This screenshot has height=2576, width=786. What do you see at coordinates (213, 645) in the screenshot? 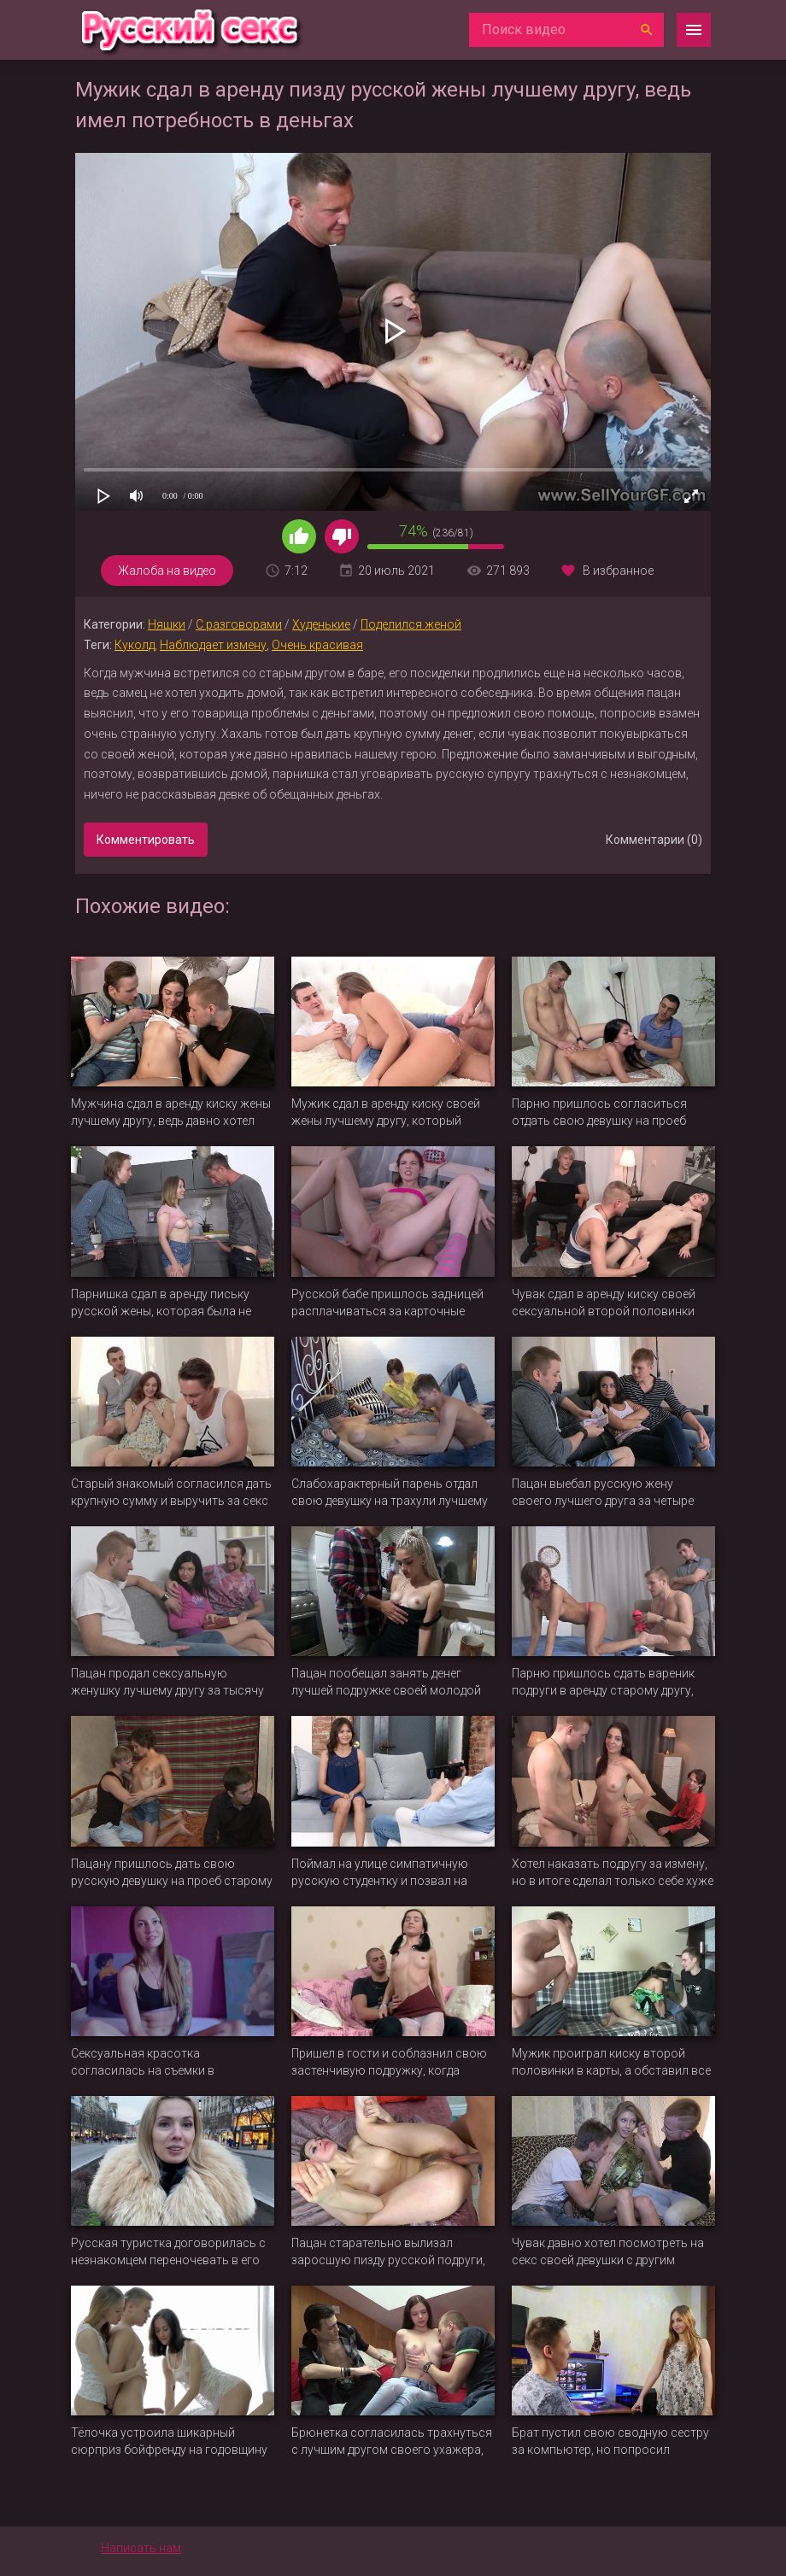
I see `Наблюдает измену` at bounding box center [213, 645].